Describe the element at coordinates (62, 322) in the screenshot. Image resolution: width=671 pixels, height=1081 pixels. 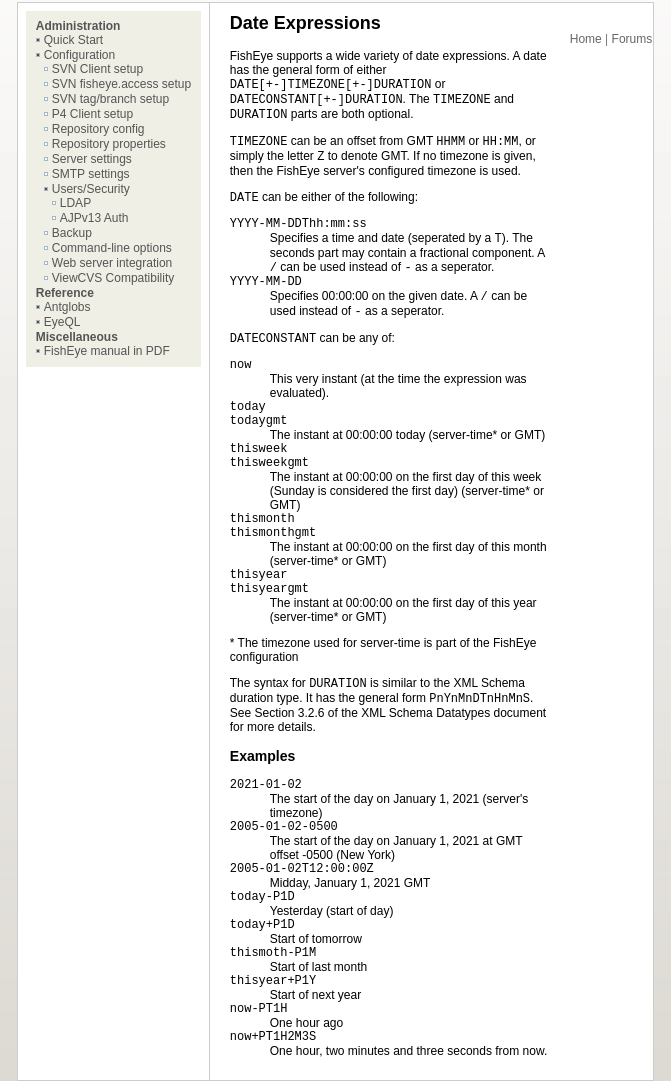
I see `EyeQL` at that location.